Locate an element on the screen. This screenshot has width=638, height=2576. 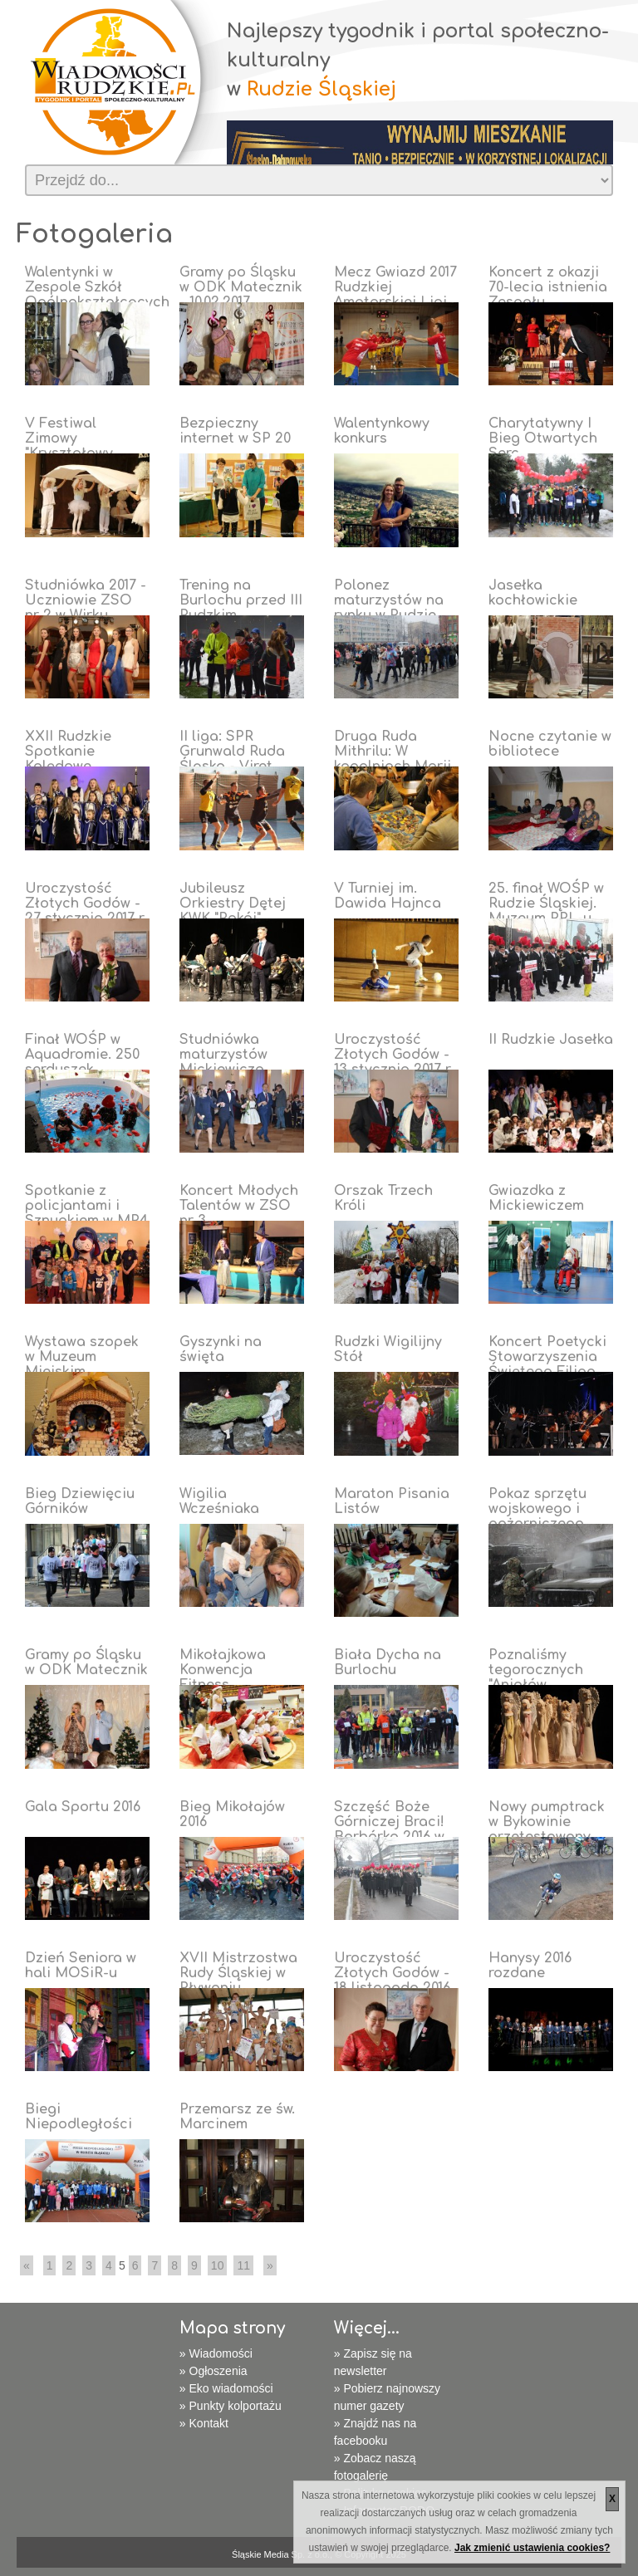
II Rudzkie Jasełka is located at coordinates (550, 1039).